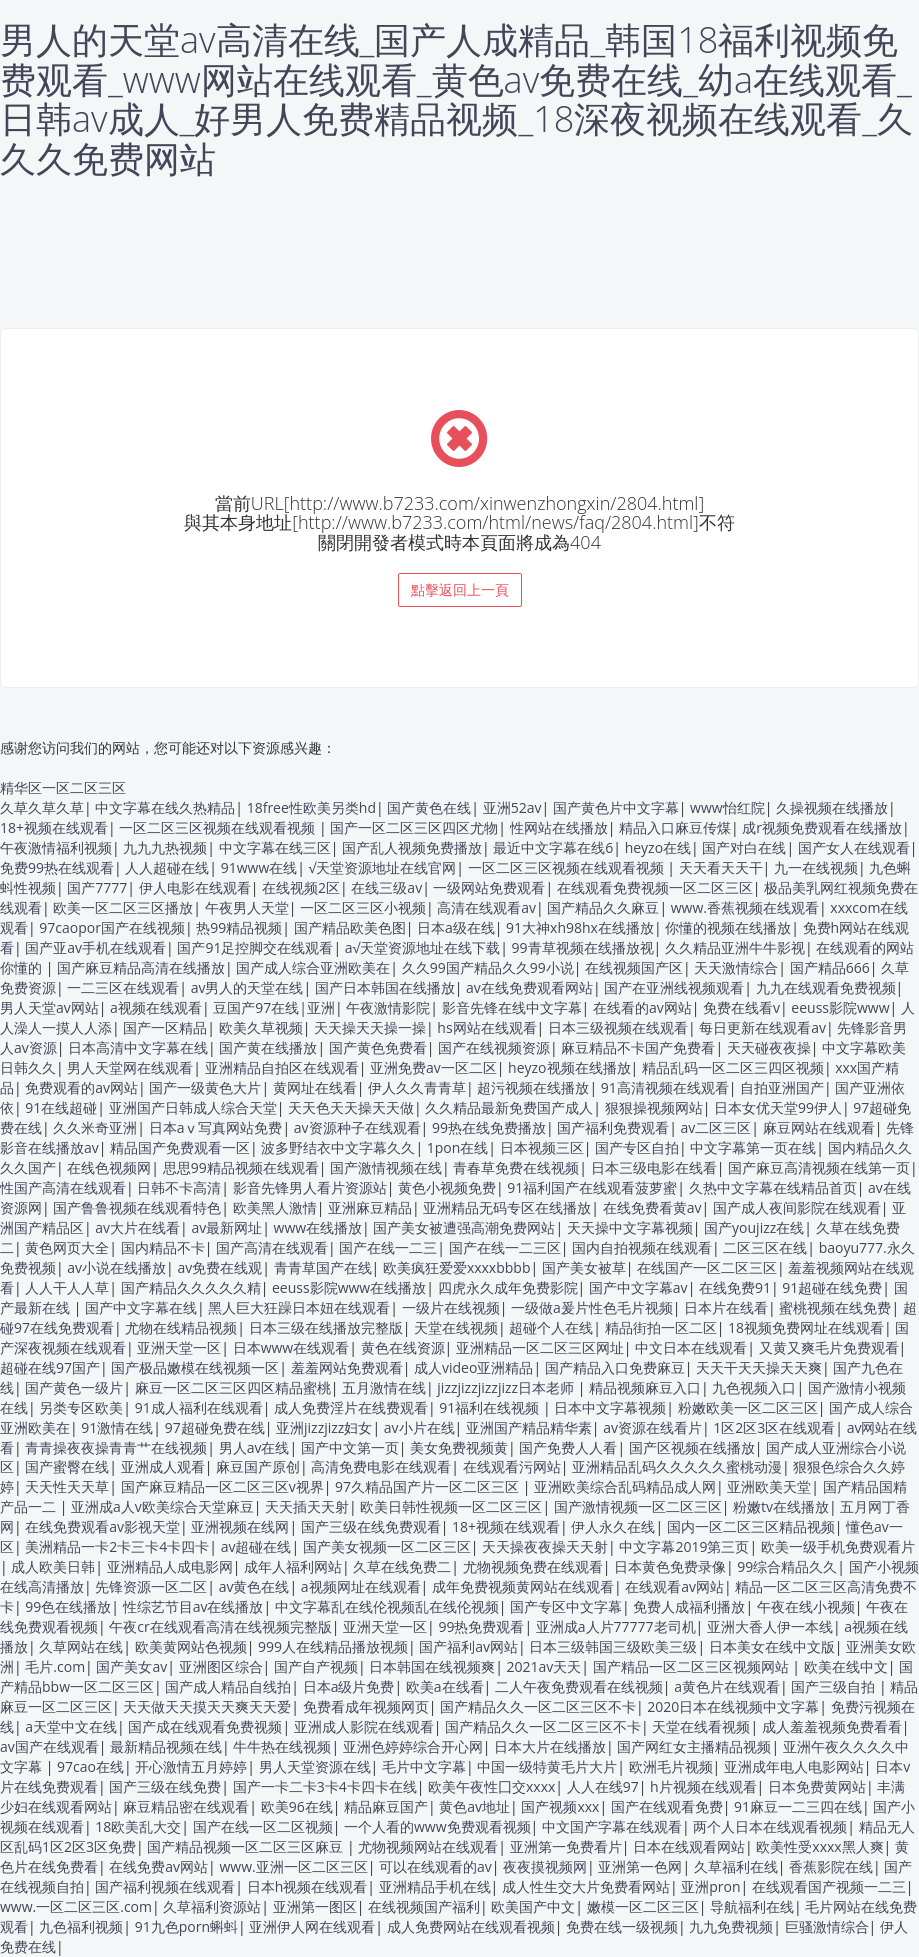  I want to click on 在线免费观看av影视天堂, so click(102, 1526).